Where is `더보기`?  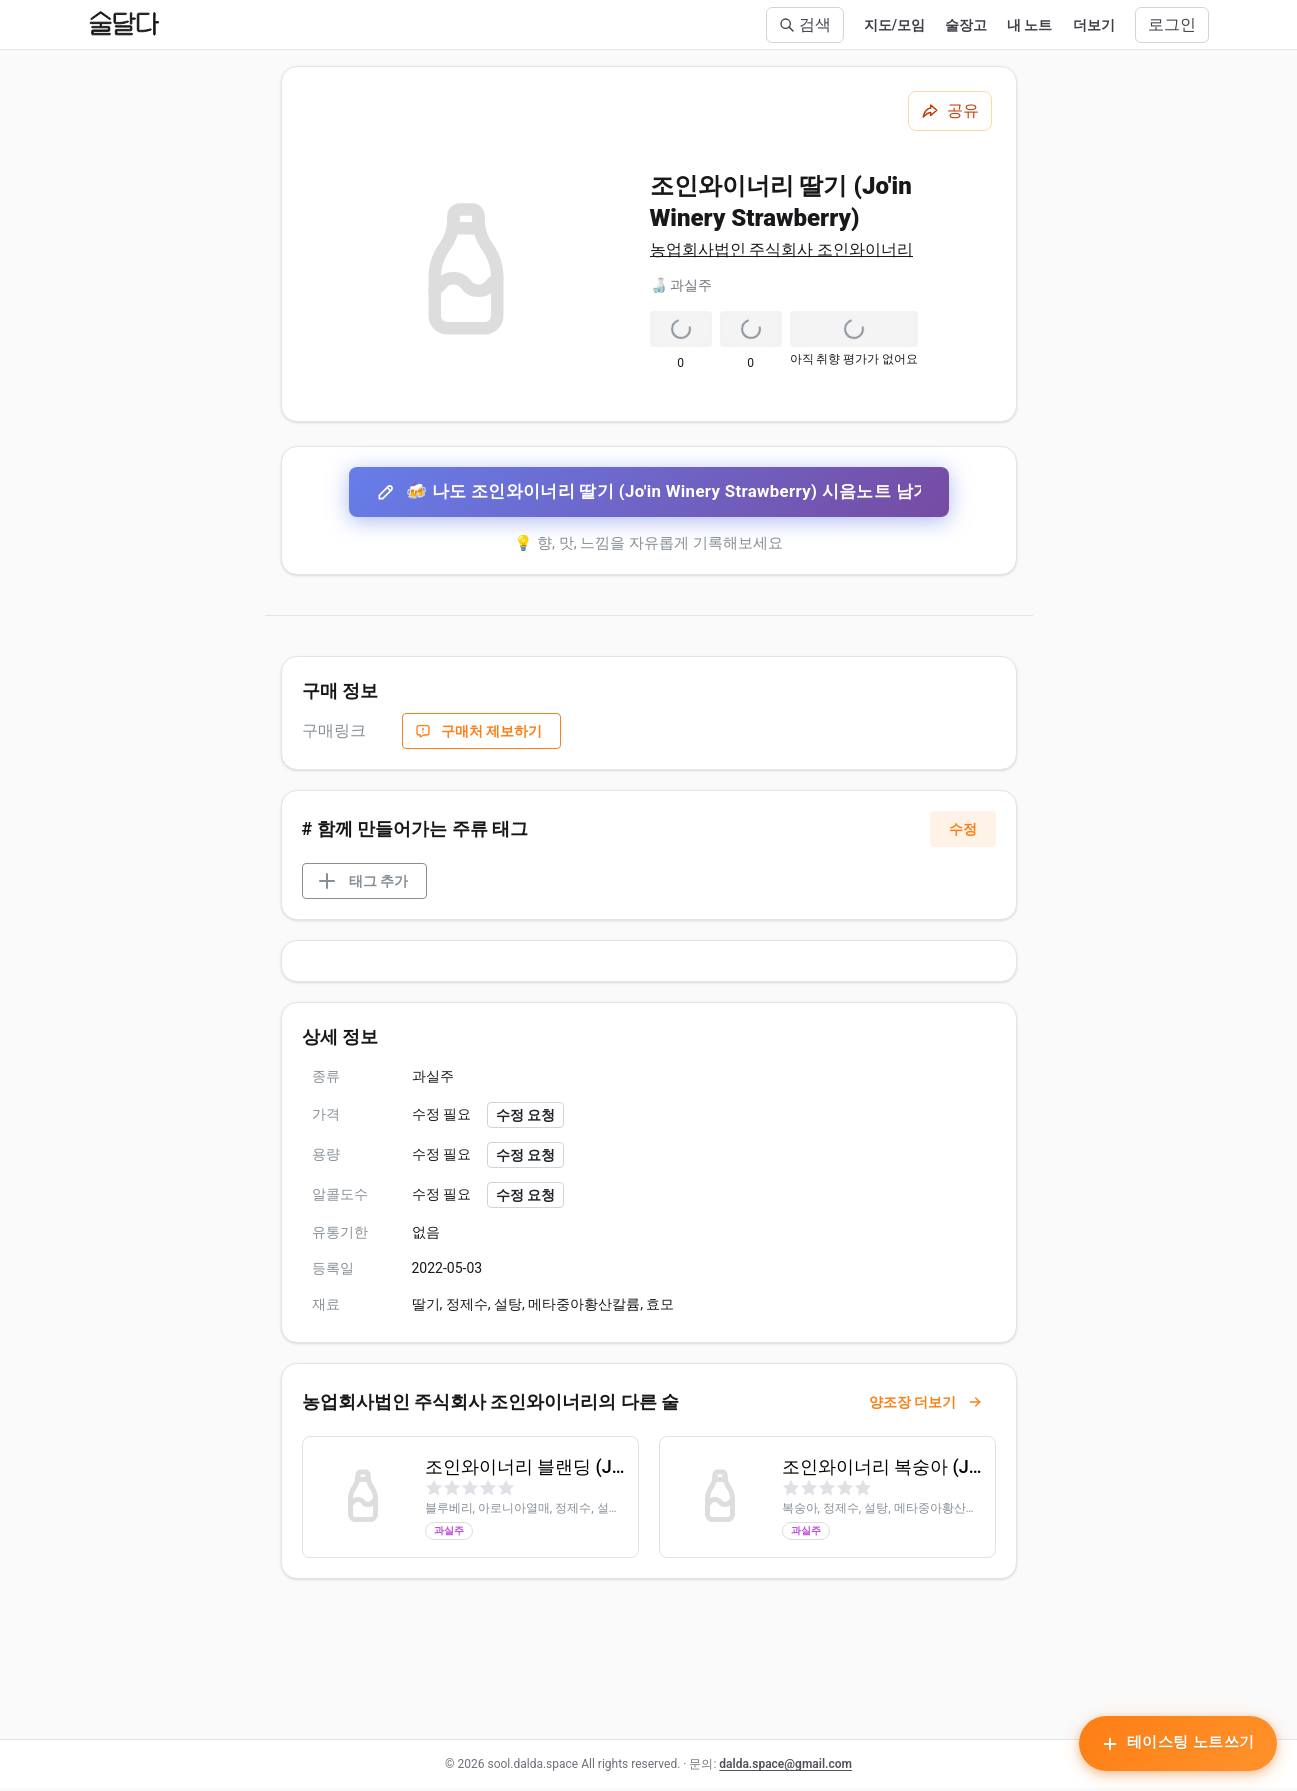
더보기 is located at coordinates (1094, 25).